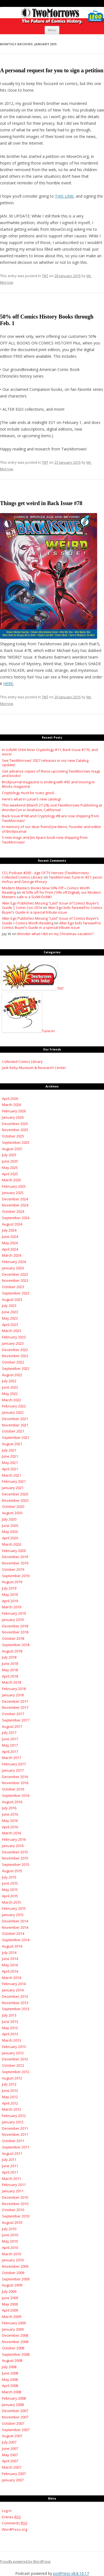 The width and height of the screenshot is (104, 2576). Describe the element at coordinates (11, 1682) in the screenshot. I see `March 2018` at that location.